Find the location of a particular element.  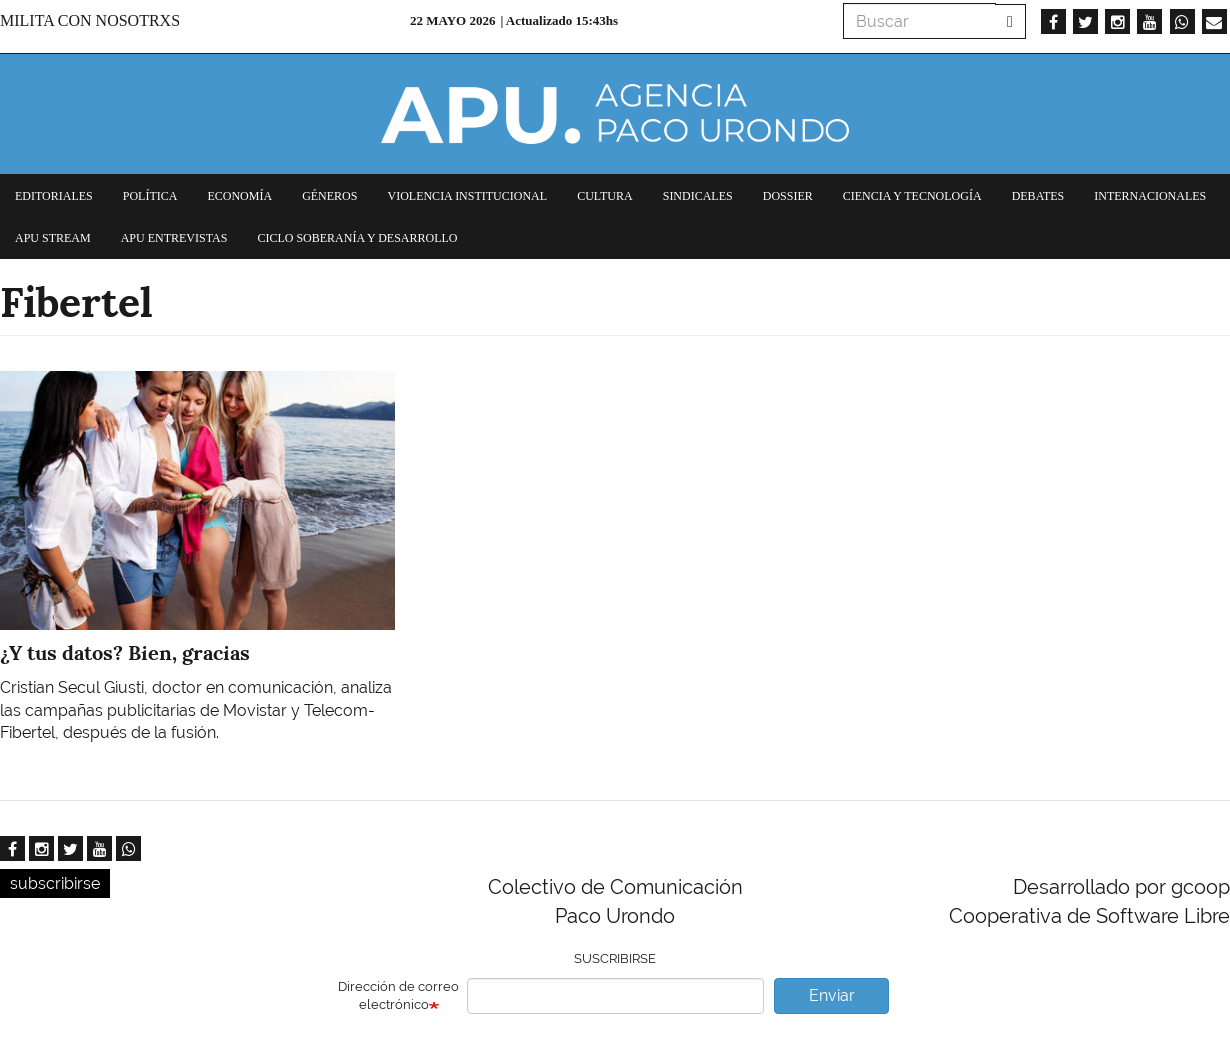

Cultura is located at coordinates (605, 196).